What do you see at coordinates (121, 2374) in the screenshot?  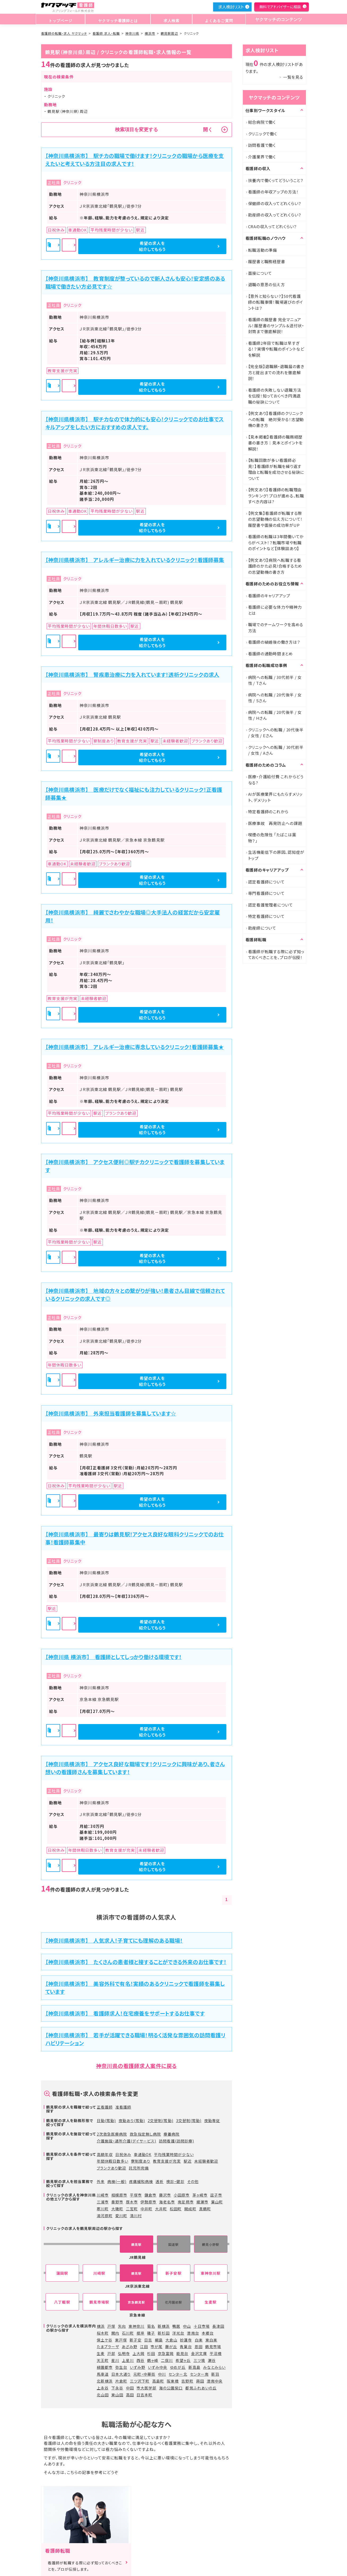 I see `日本大通り` at bounding box center [121, 2374].